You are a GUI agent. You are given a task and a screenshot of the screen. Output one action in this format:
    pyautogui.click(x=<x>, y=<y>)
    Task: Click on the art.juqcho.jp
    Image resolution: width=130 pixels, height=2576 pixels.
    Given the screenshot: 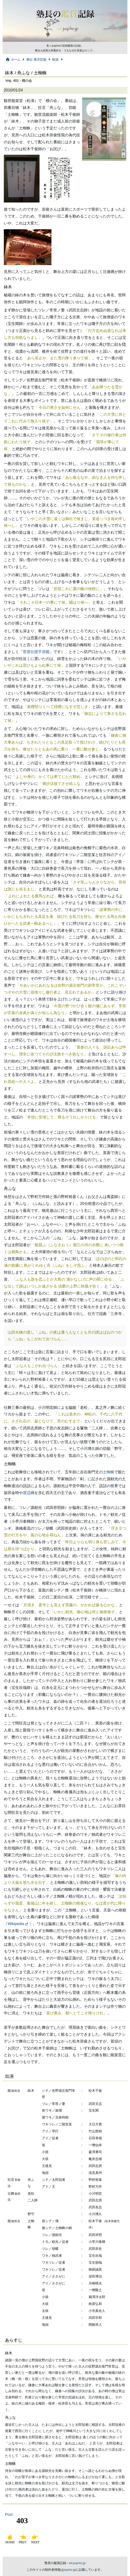 What is the action you would take?
    pyautogui.click(x=77, y=2563)
    